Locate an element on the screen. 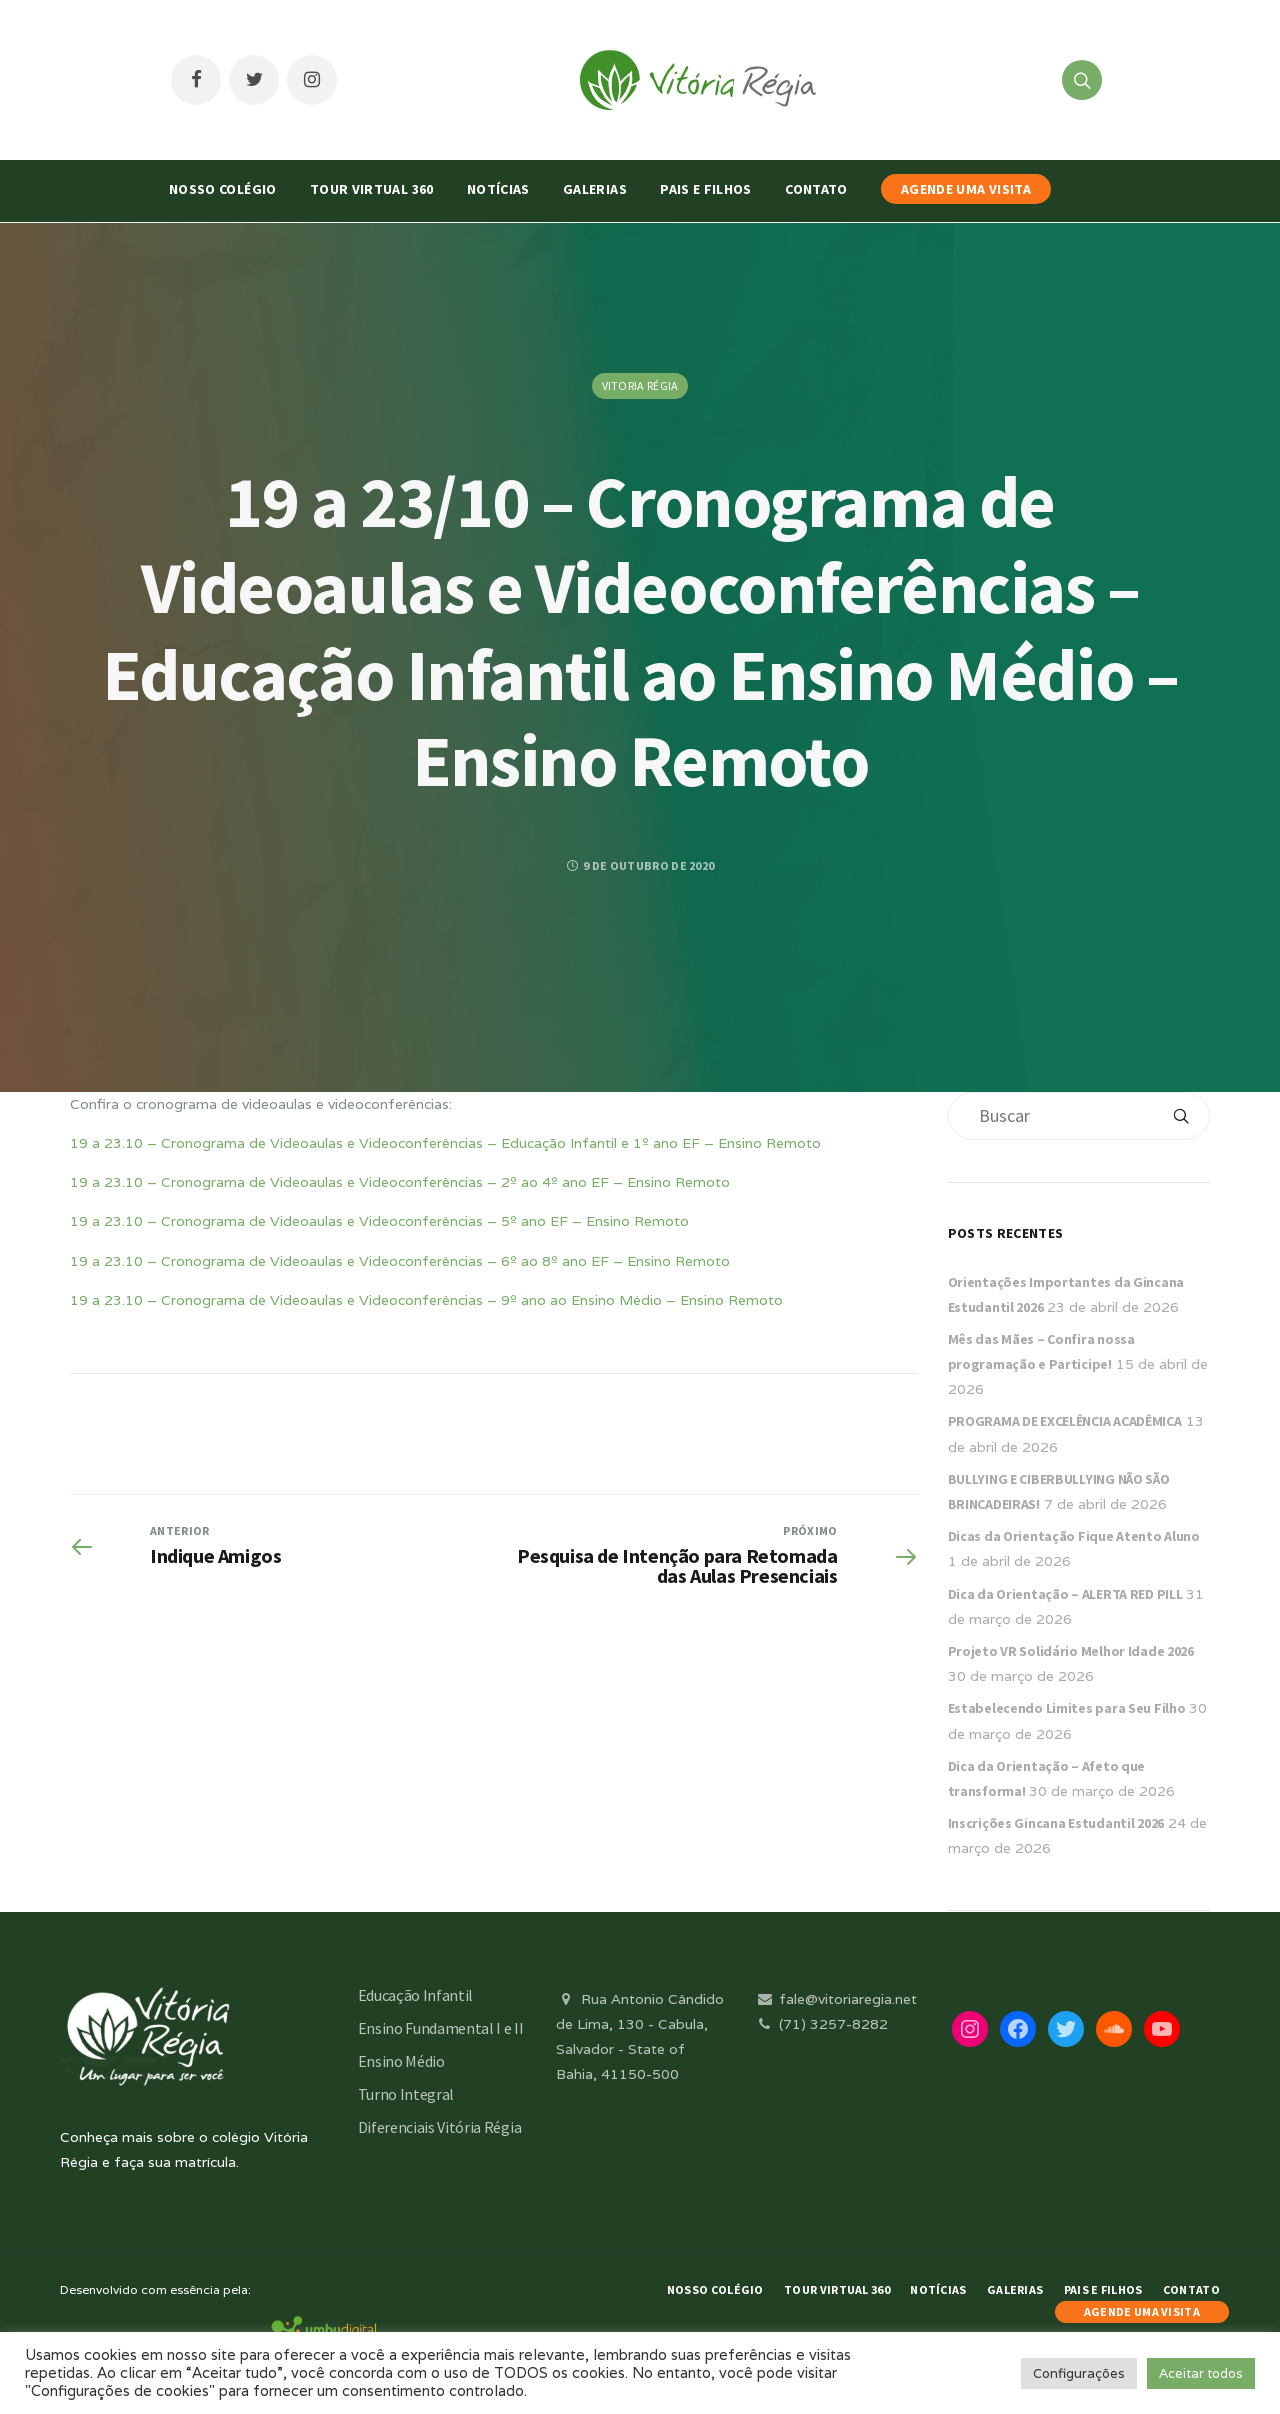 This screenshot has height=2414, width=1280. Aceitar todos [button] is located at coordinates (1201, 2373).